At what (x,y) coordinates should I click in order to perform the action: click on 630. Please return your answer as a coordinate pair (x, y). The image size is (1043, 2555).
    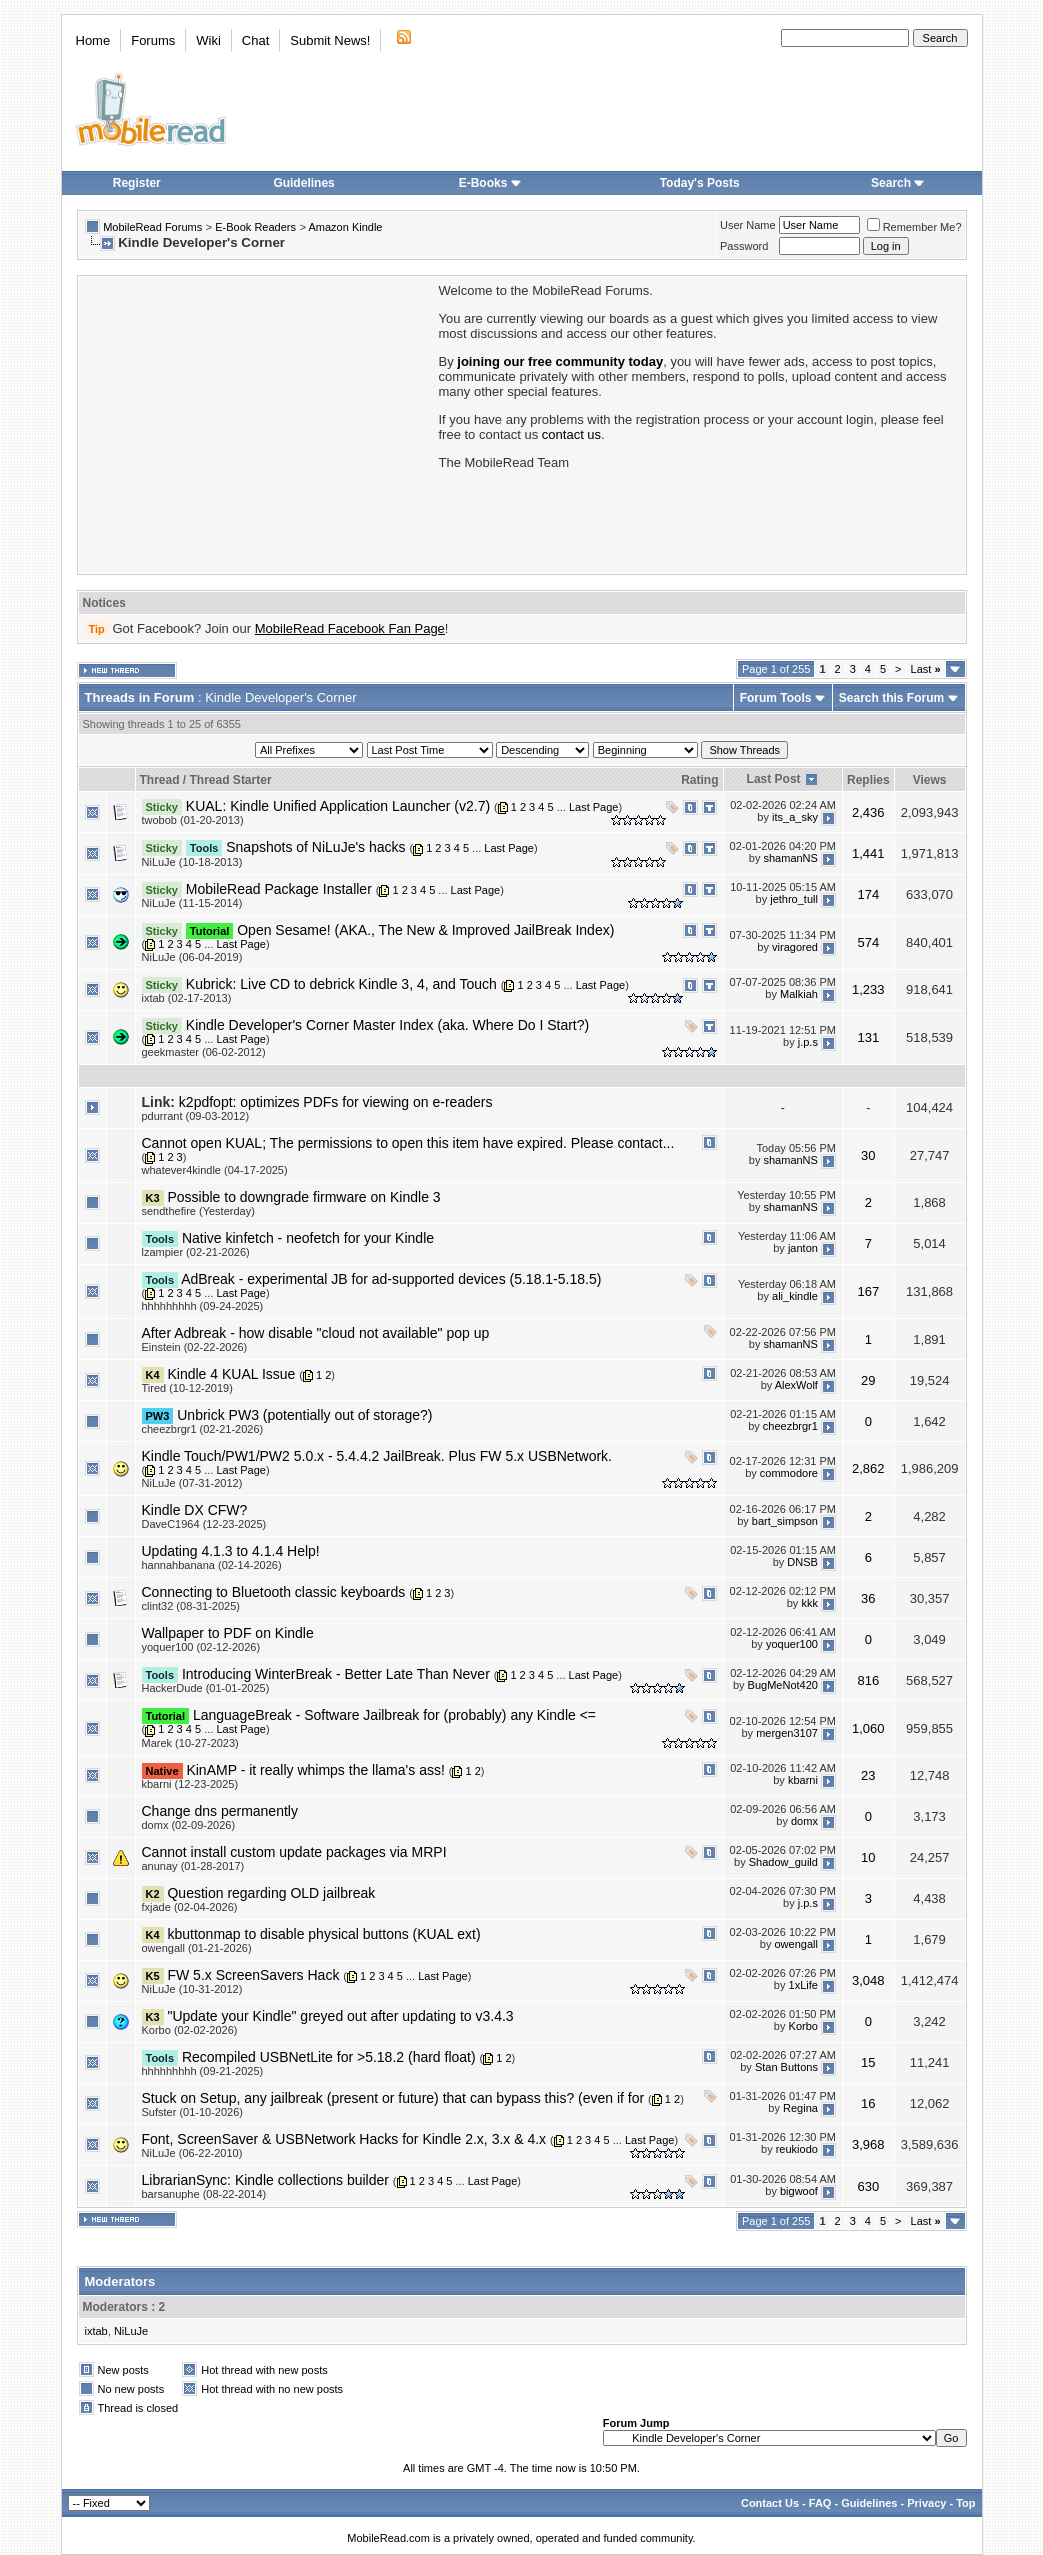
    Looking at the image, I should click on (868, 2186).